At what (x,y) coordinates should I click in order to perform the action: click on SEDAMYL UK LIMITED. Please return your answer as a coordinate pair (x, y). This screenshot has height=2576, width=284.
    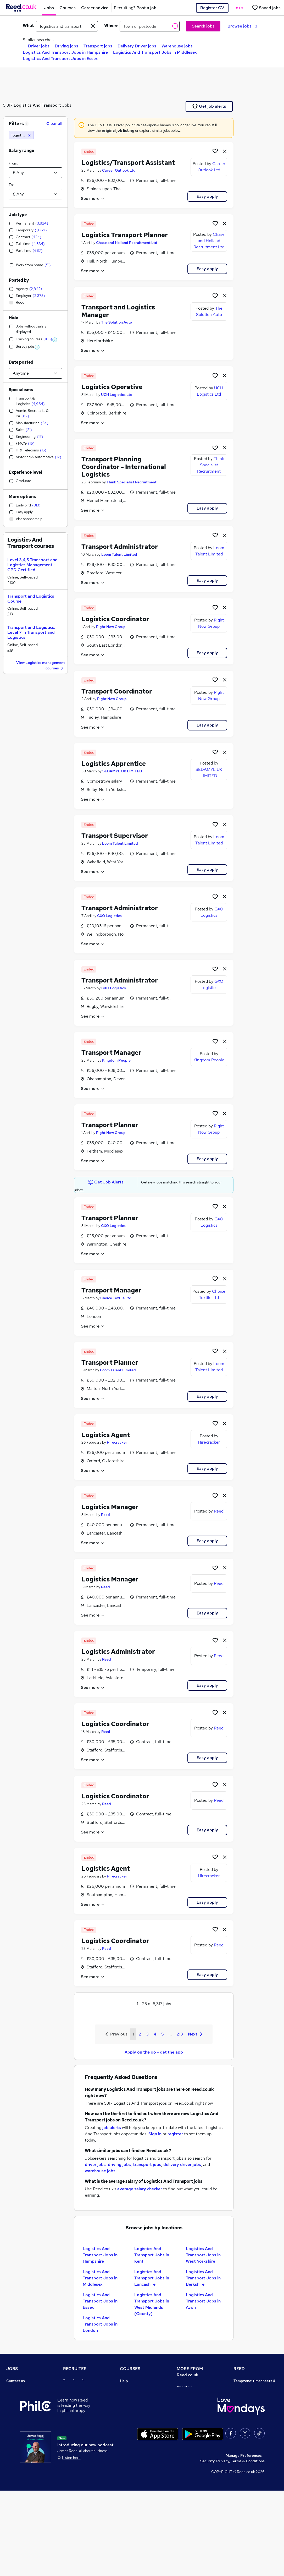
    Looking at the image, I should click on (122, 771).